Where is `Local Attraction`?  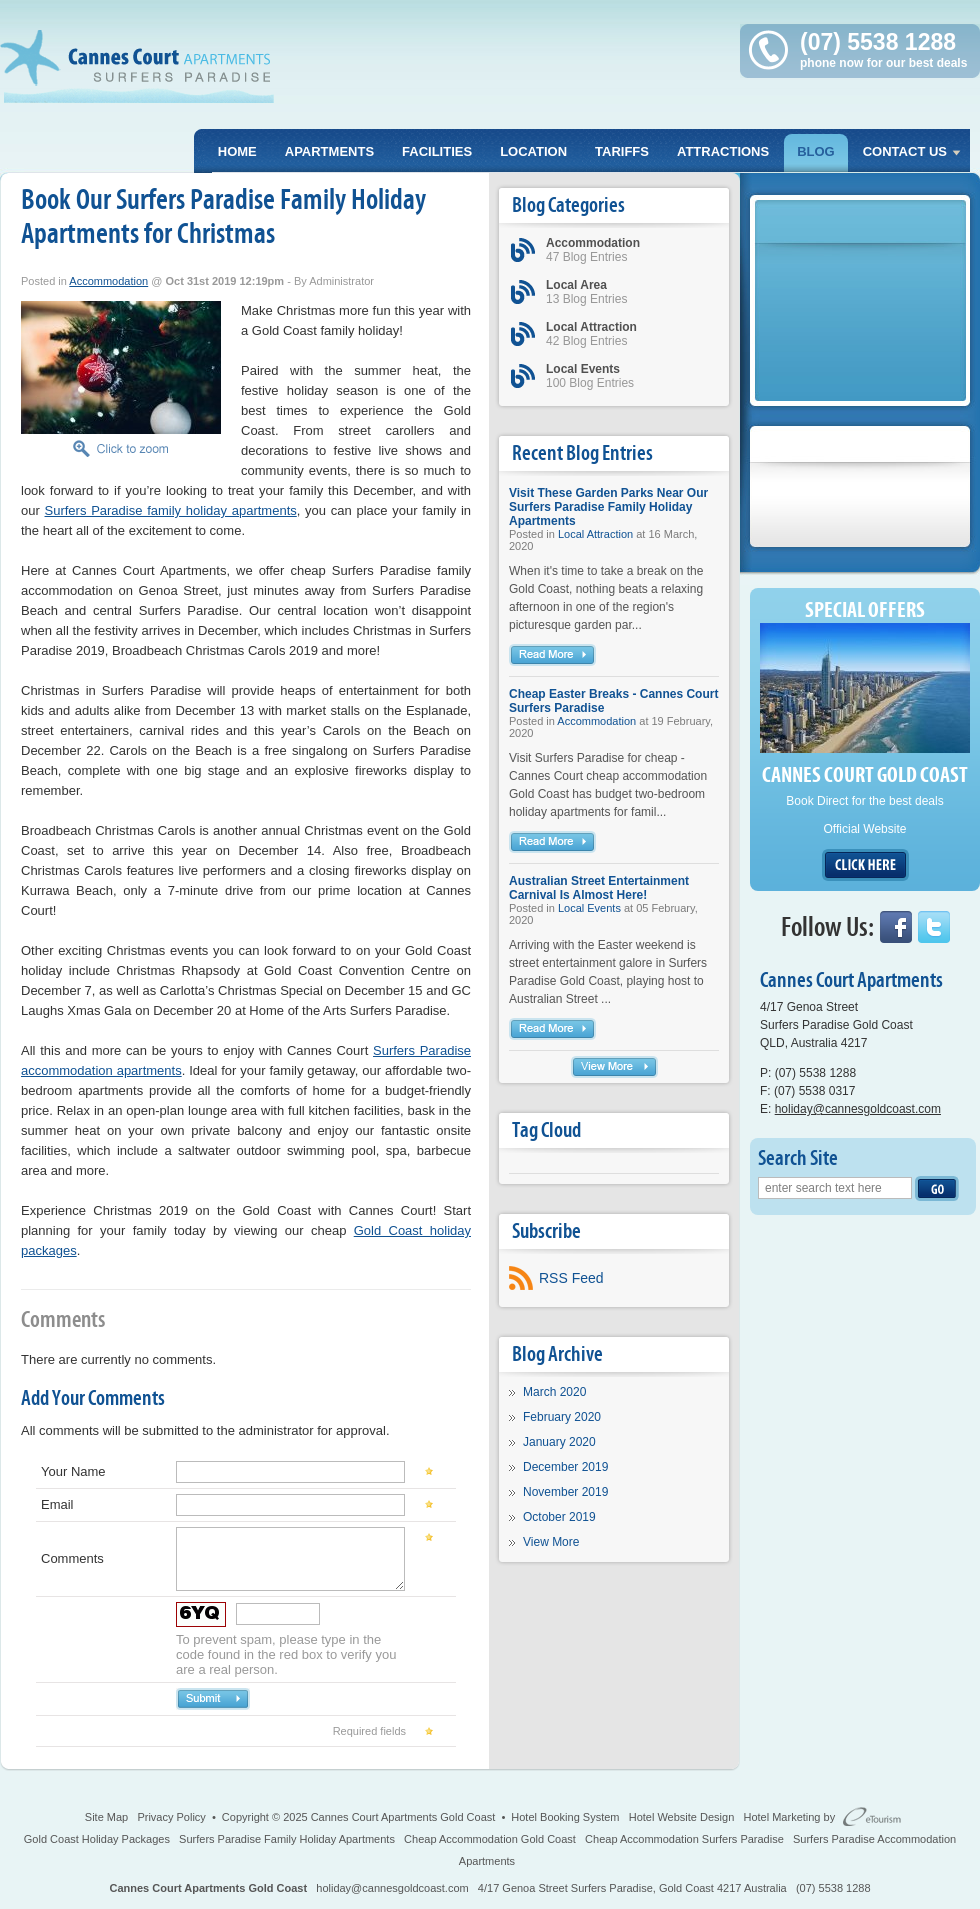
Local Attraction is located at coordinates (595, 534).